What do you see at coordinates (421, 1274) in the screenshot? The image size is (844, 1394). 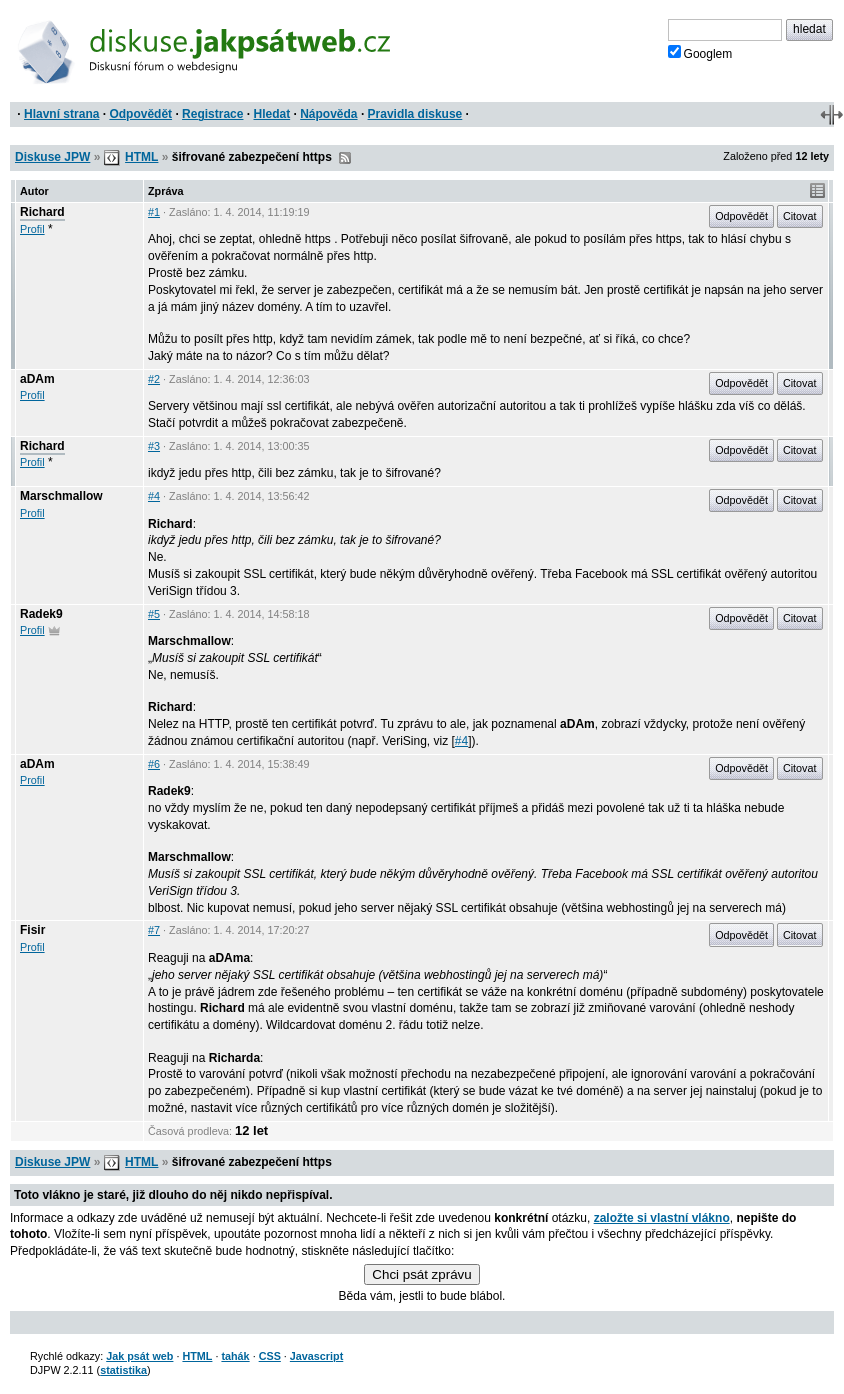 I see `Chci psát zprávu` at bounding box center [421, 1274].